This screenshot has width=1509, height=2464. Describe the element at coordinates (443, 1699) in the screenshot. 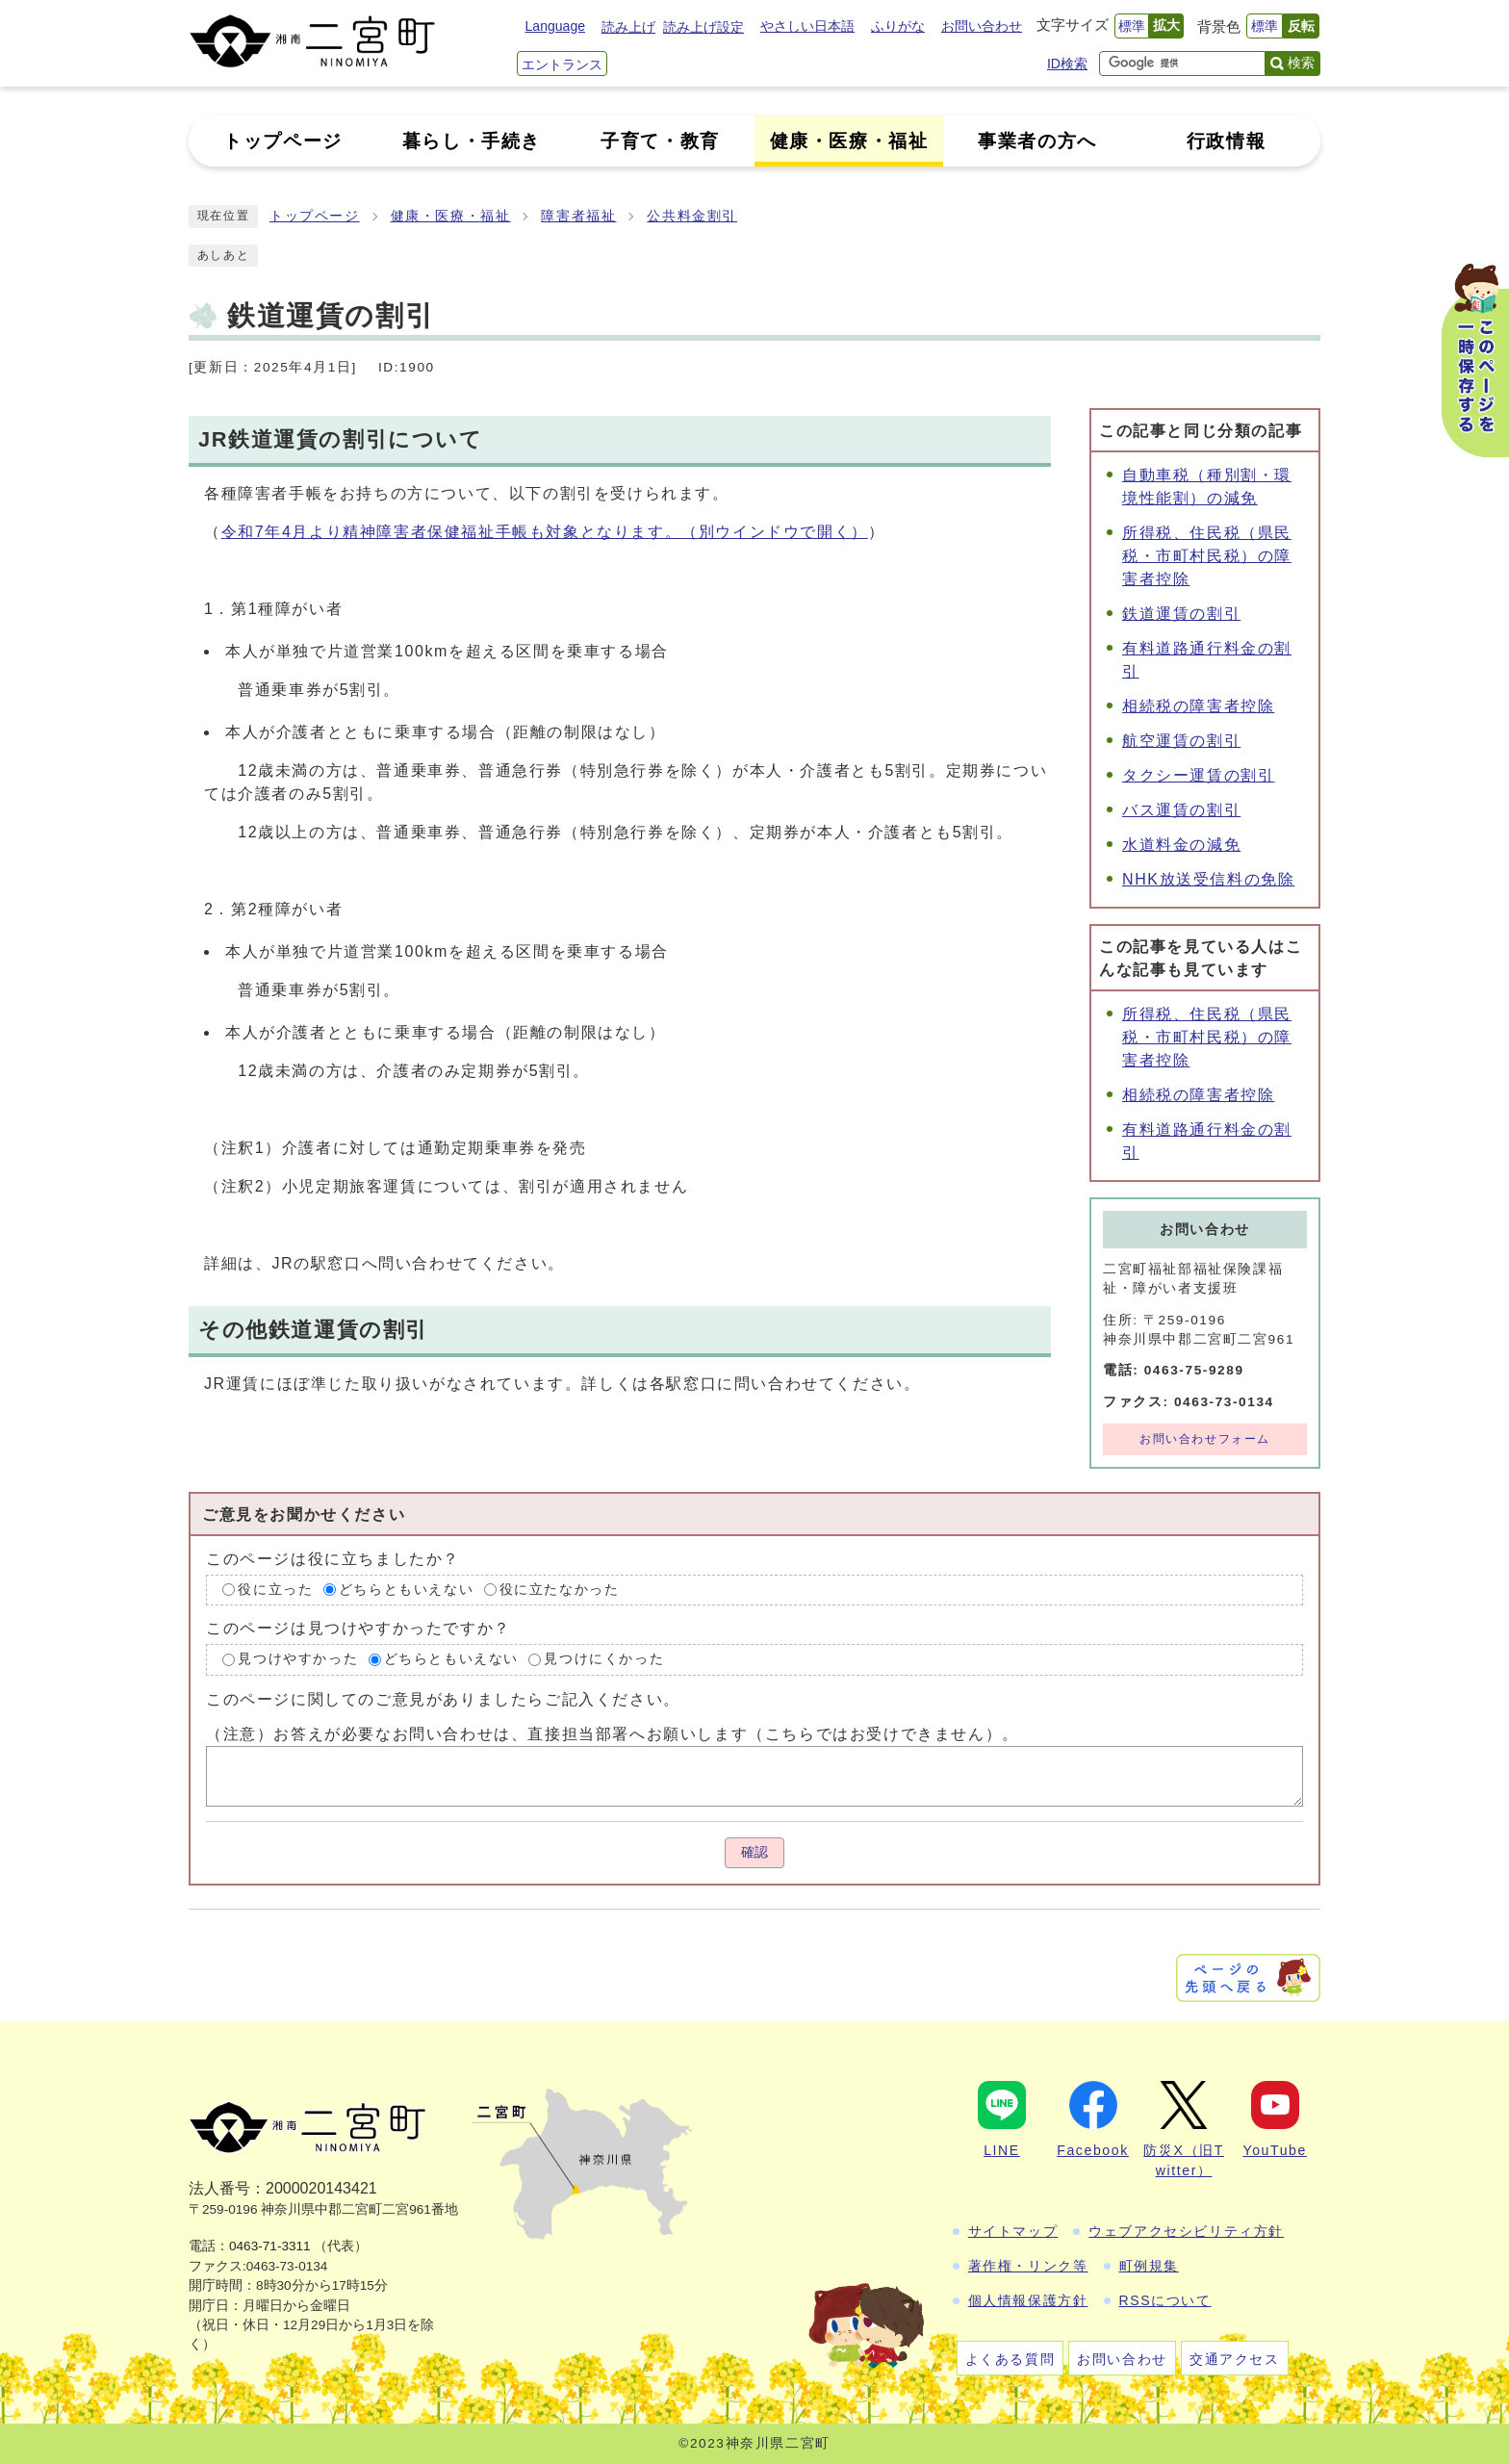

I see `このページに関してのご意見がありましたらご記入ください。` at that location.